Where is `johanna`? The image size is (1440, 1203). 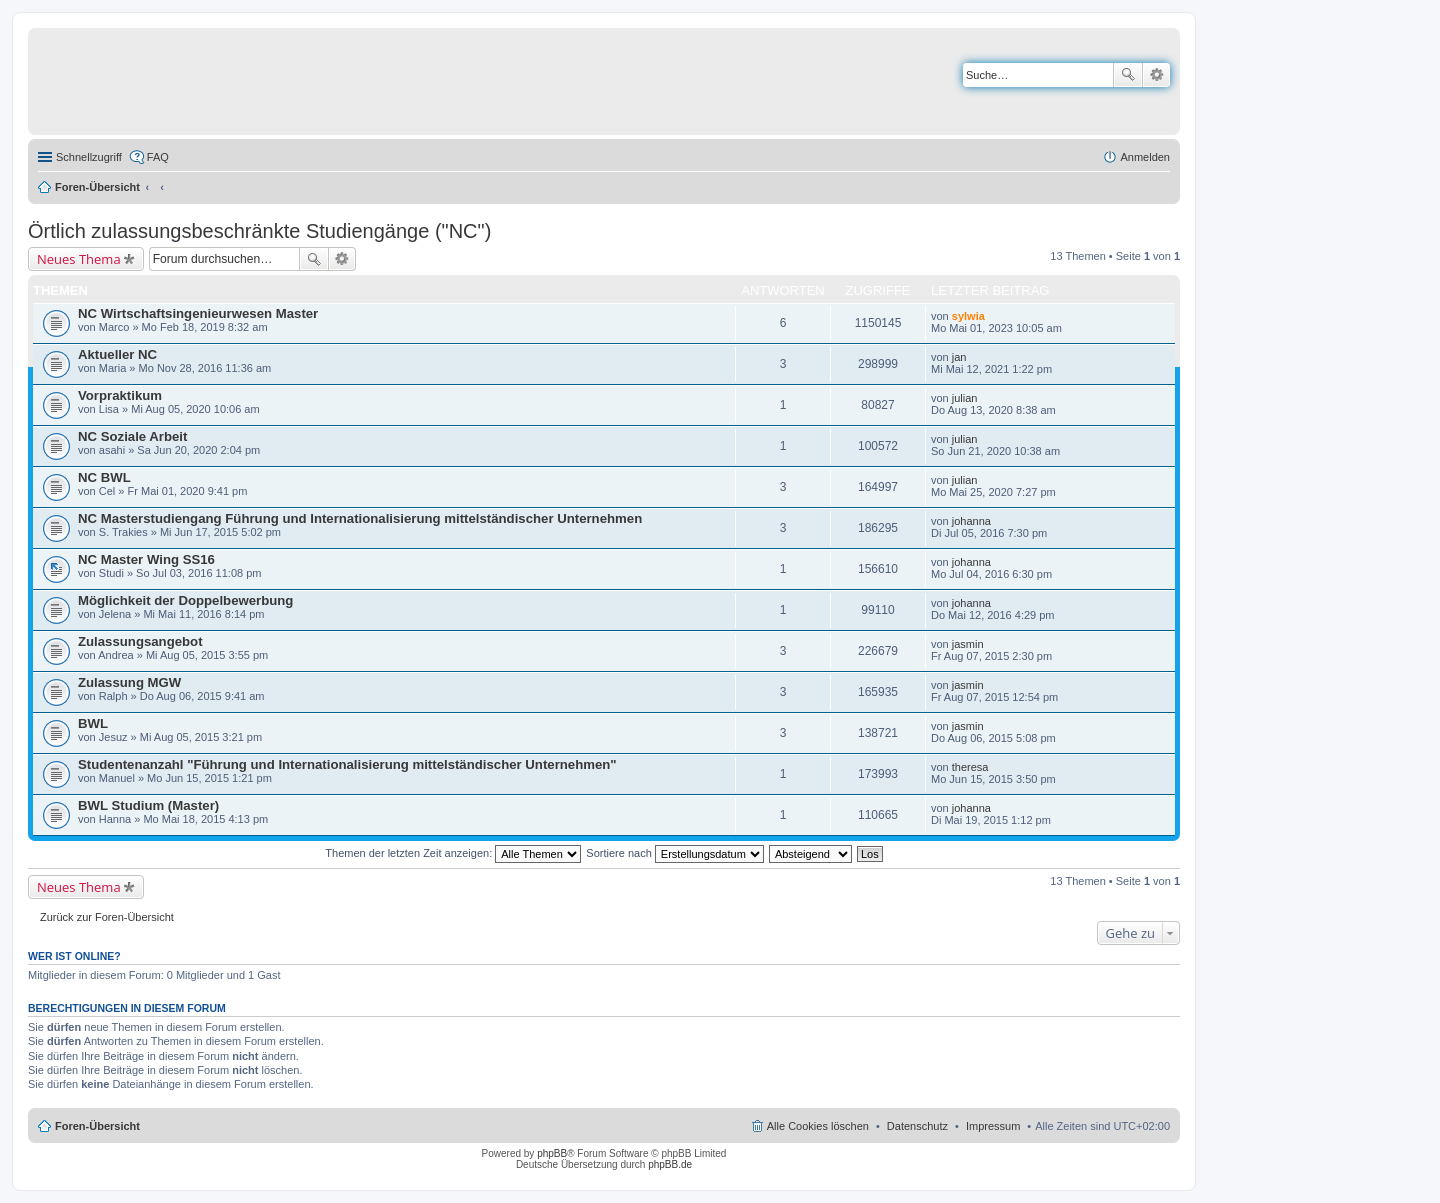 johanna is located at coordinates (971, 521).